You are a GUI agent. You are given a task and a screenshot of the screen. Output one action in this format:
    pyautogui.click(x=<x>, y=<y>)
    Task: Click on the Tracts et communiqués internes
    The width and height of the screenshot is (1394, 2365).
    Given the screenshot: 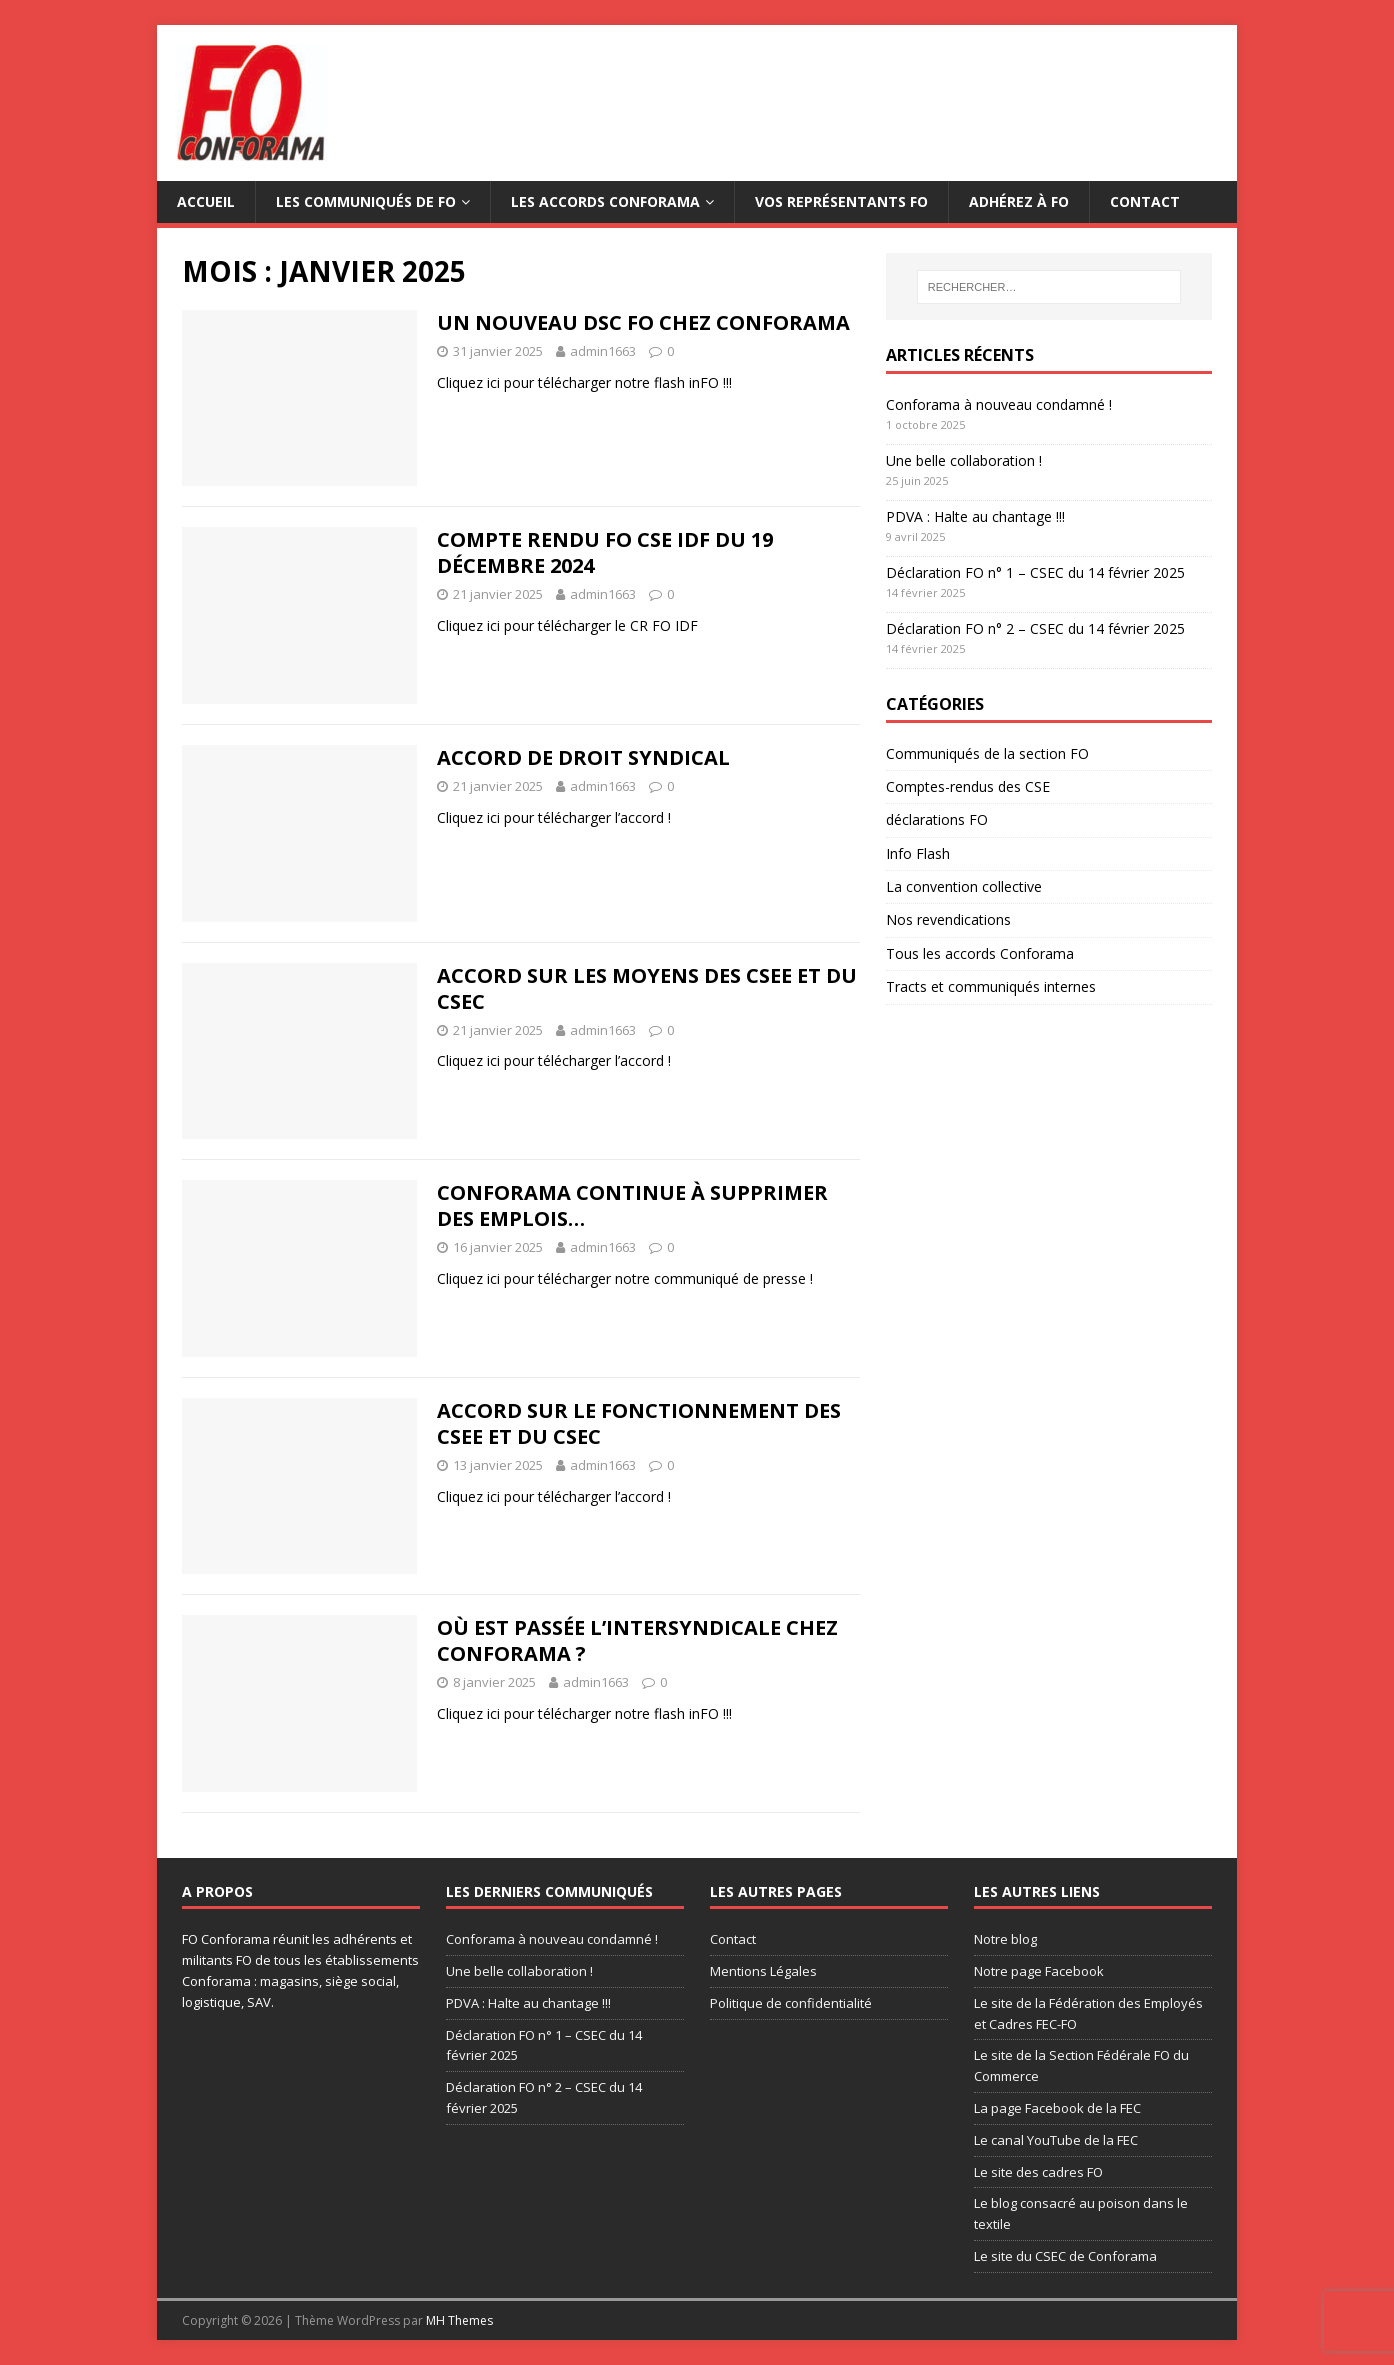 What is the action you would take?
    pyautogui.click(x=991, y=986)
    